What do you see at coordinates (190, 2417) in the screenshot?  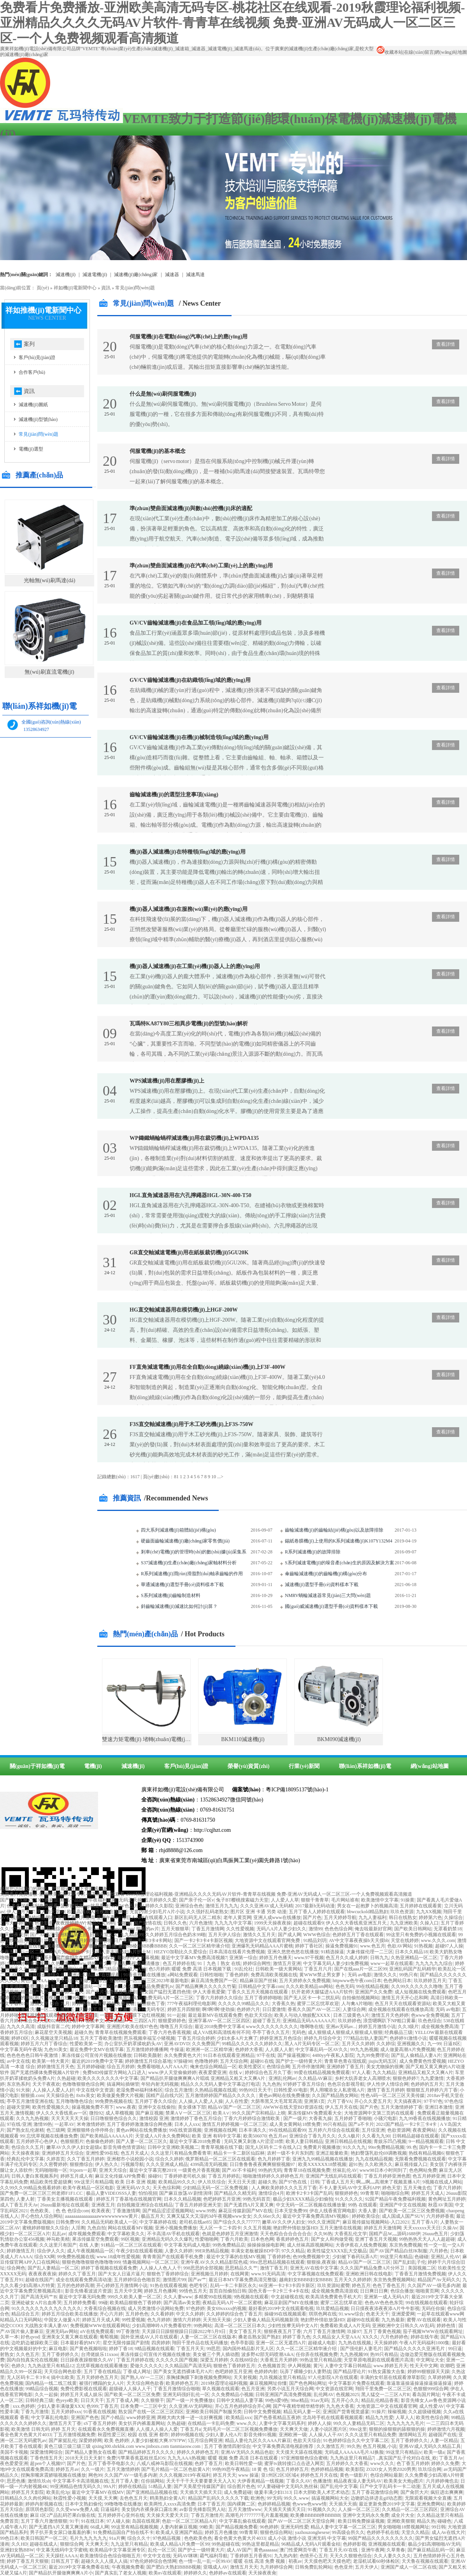 I see `两根大肉大捧一进一出好爽视频` at bounding box center [190, 2417].